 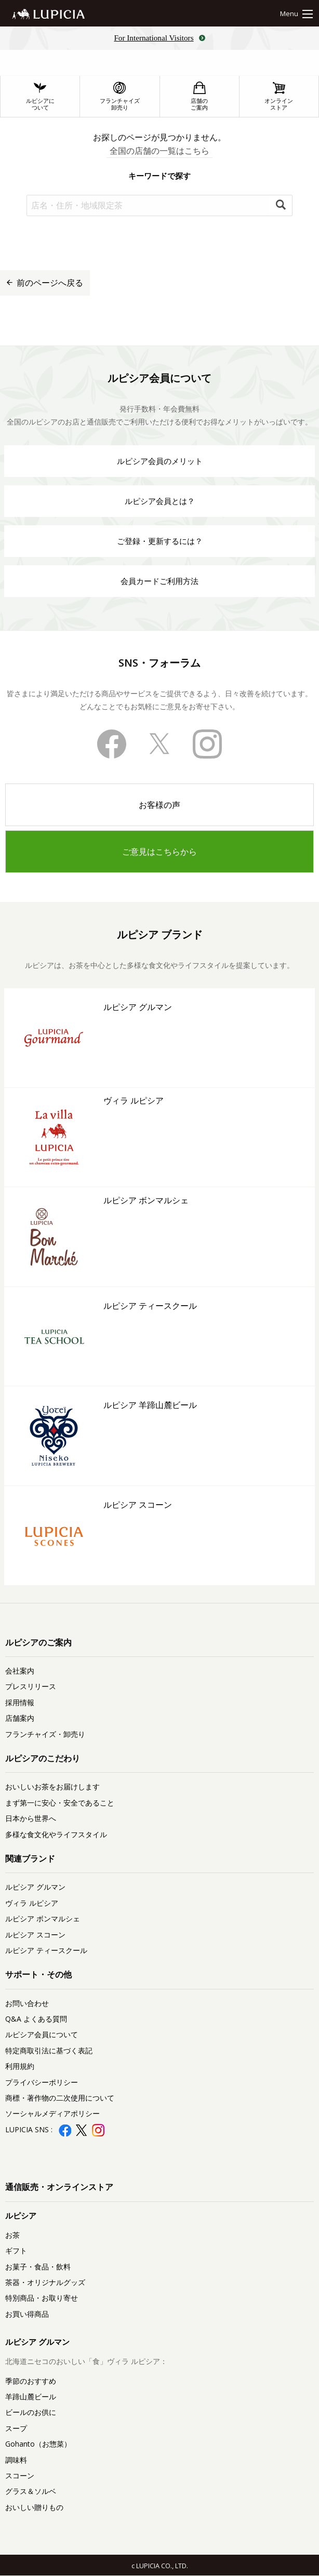 What do you see at coordinates (59, 1803) in the screenshot?
I see `まず第一に安心・安全であること` at bounding box center [59, 1803].